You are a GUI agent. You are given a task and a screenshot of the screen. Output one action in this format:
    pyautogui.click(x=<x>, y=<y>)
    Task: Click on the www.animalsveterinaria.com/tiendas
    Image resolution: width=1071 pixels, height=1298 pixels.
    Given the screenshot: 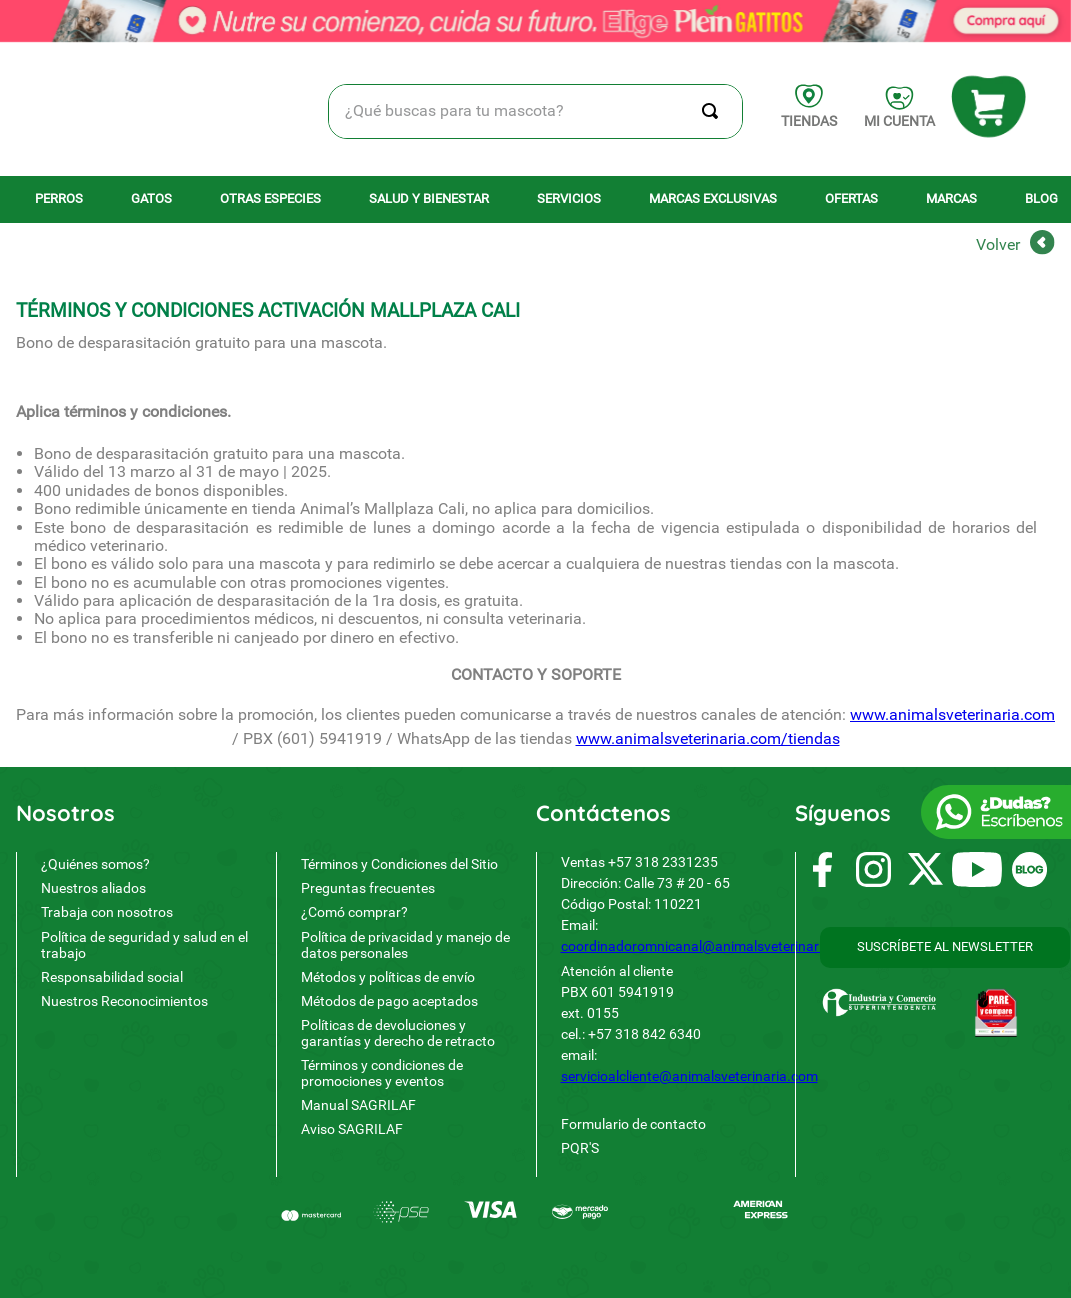 What is the action you would take?
    pyautogui.click(x=708, y=515)
    